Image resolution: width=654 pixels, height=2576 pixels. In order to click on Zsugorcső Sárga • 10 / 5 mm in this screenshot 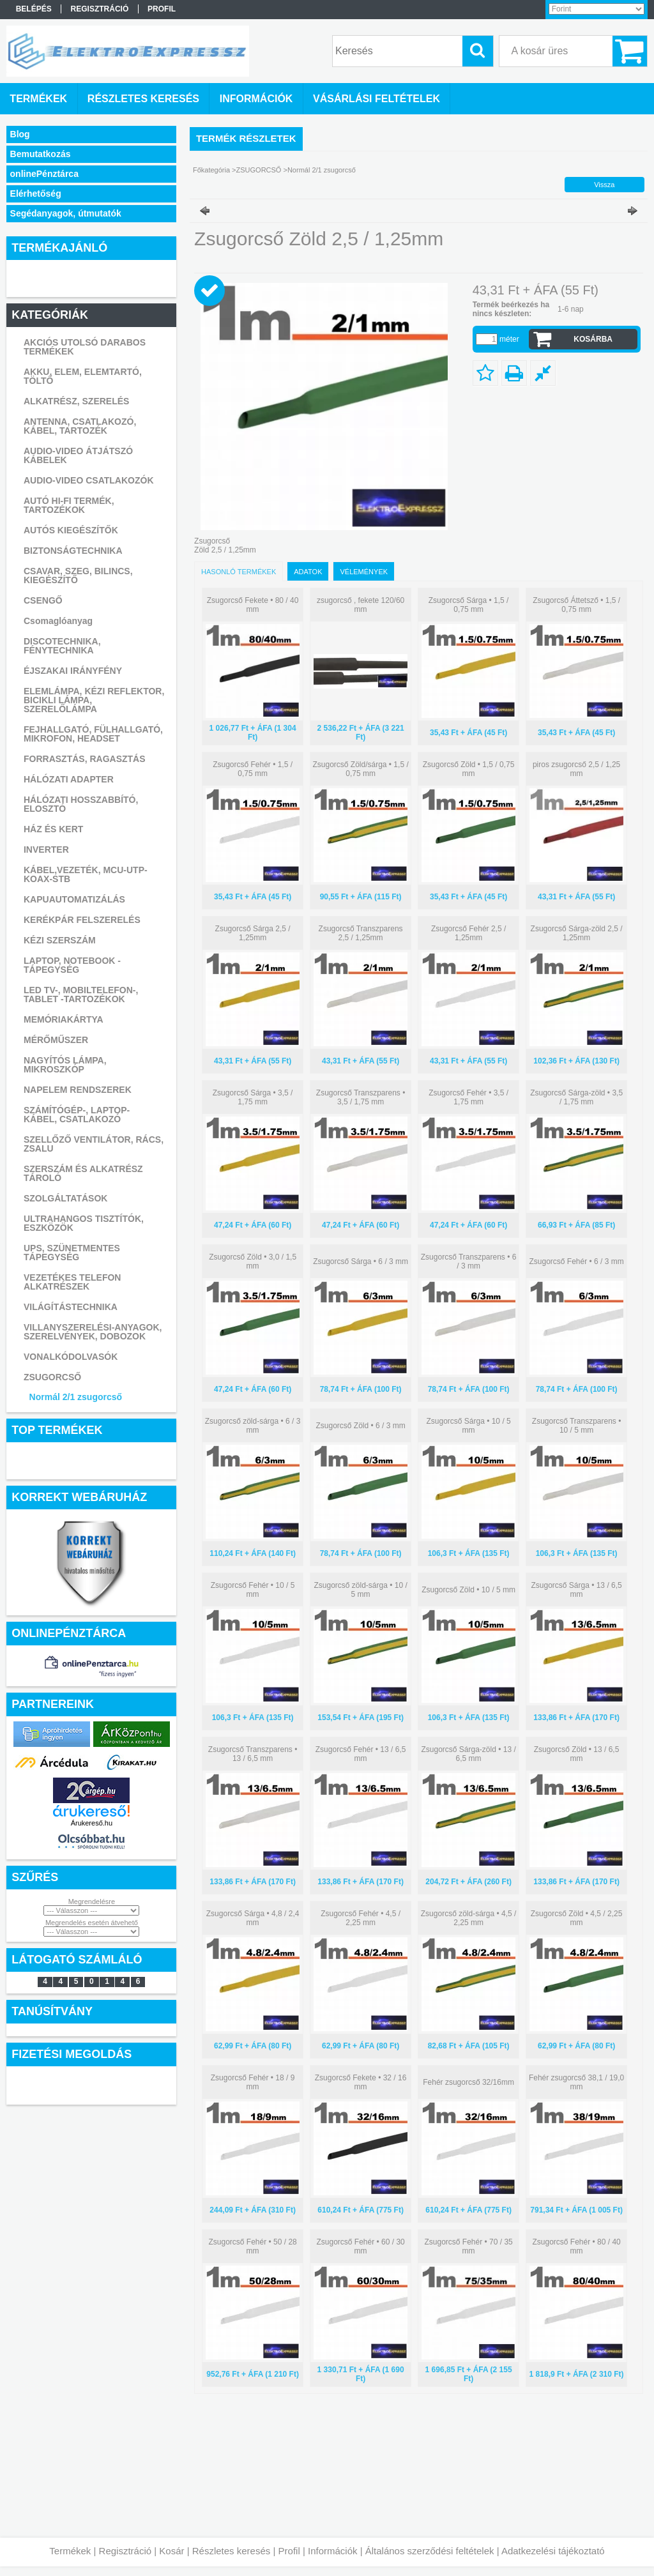, I will do `click(468, 1426)`.